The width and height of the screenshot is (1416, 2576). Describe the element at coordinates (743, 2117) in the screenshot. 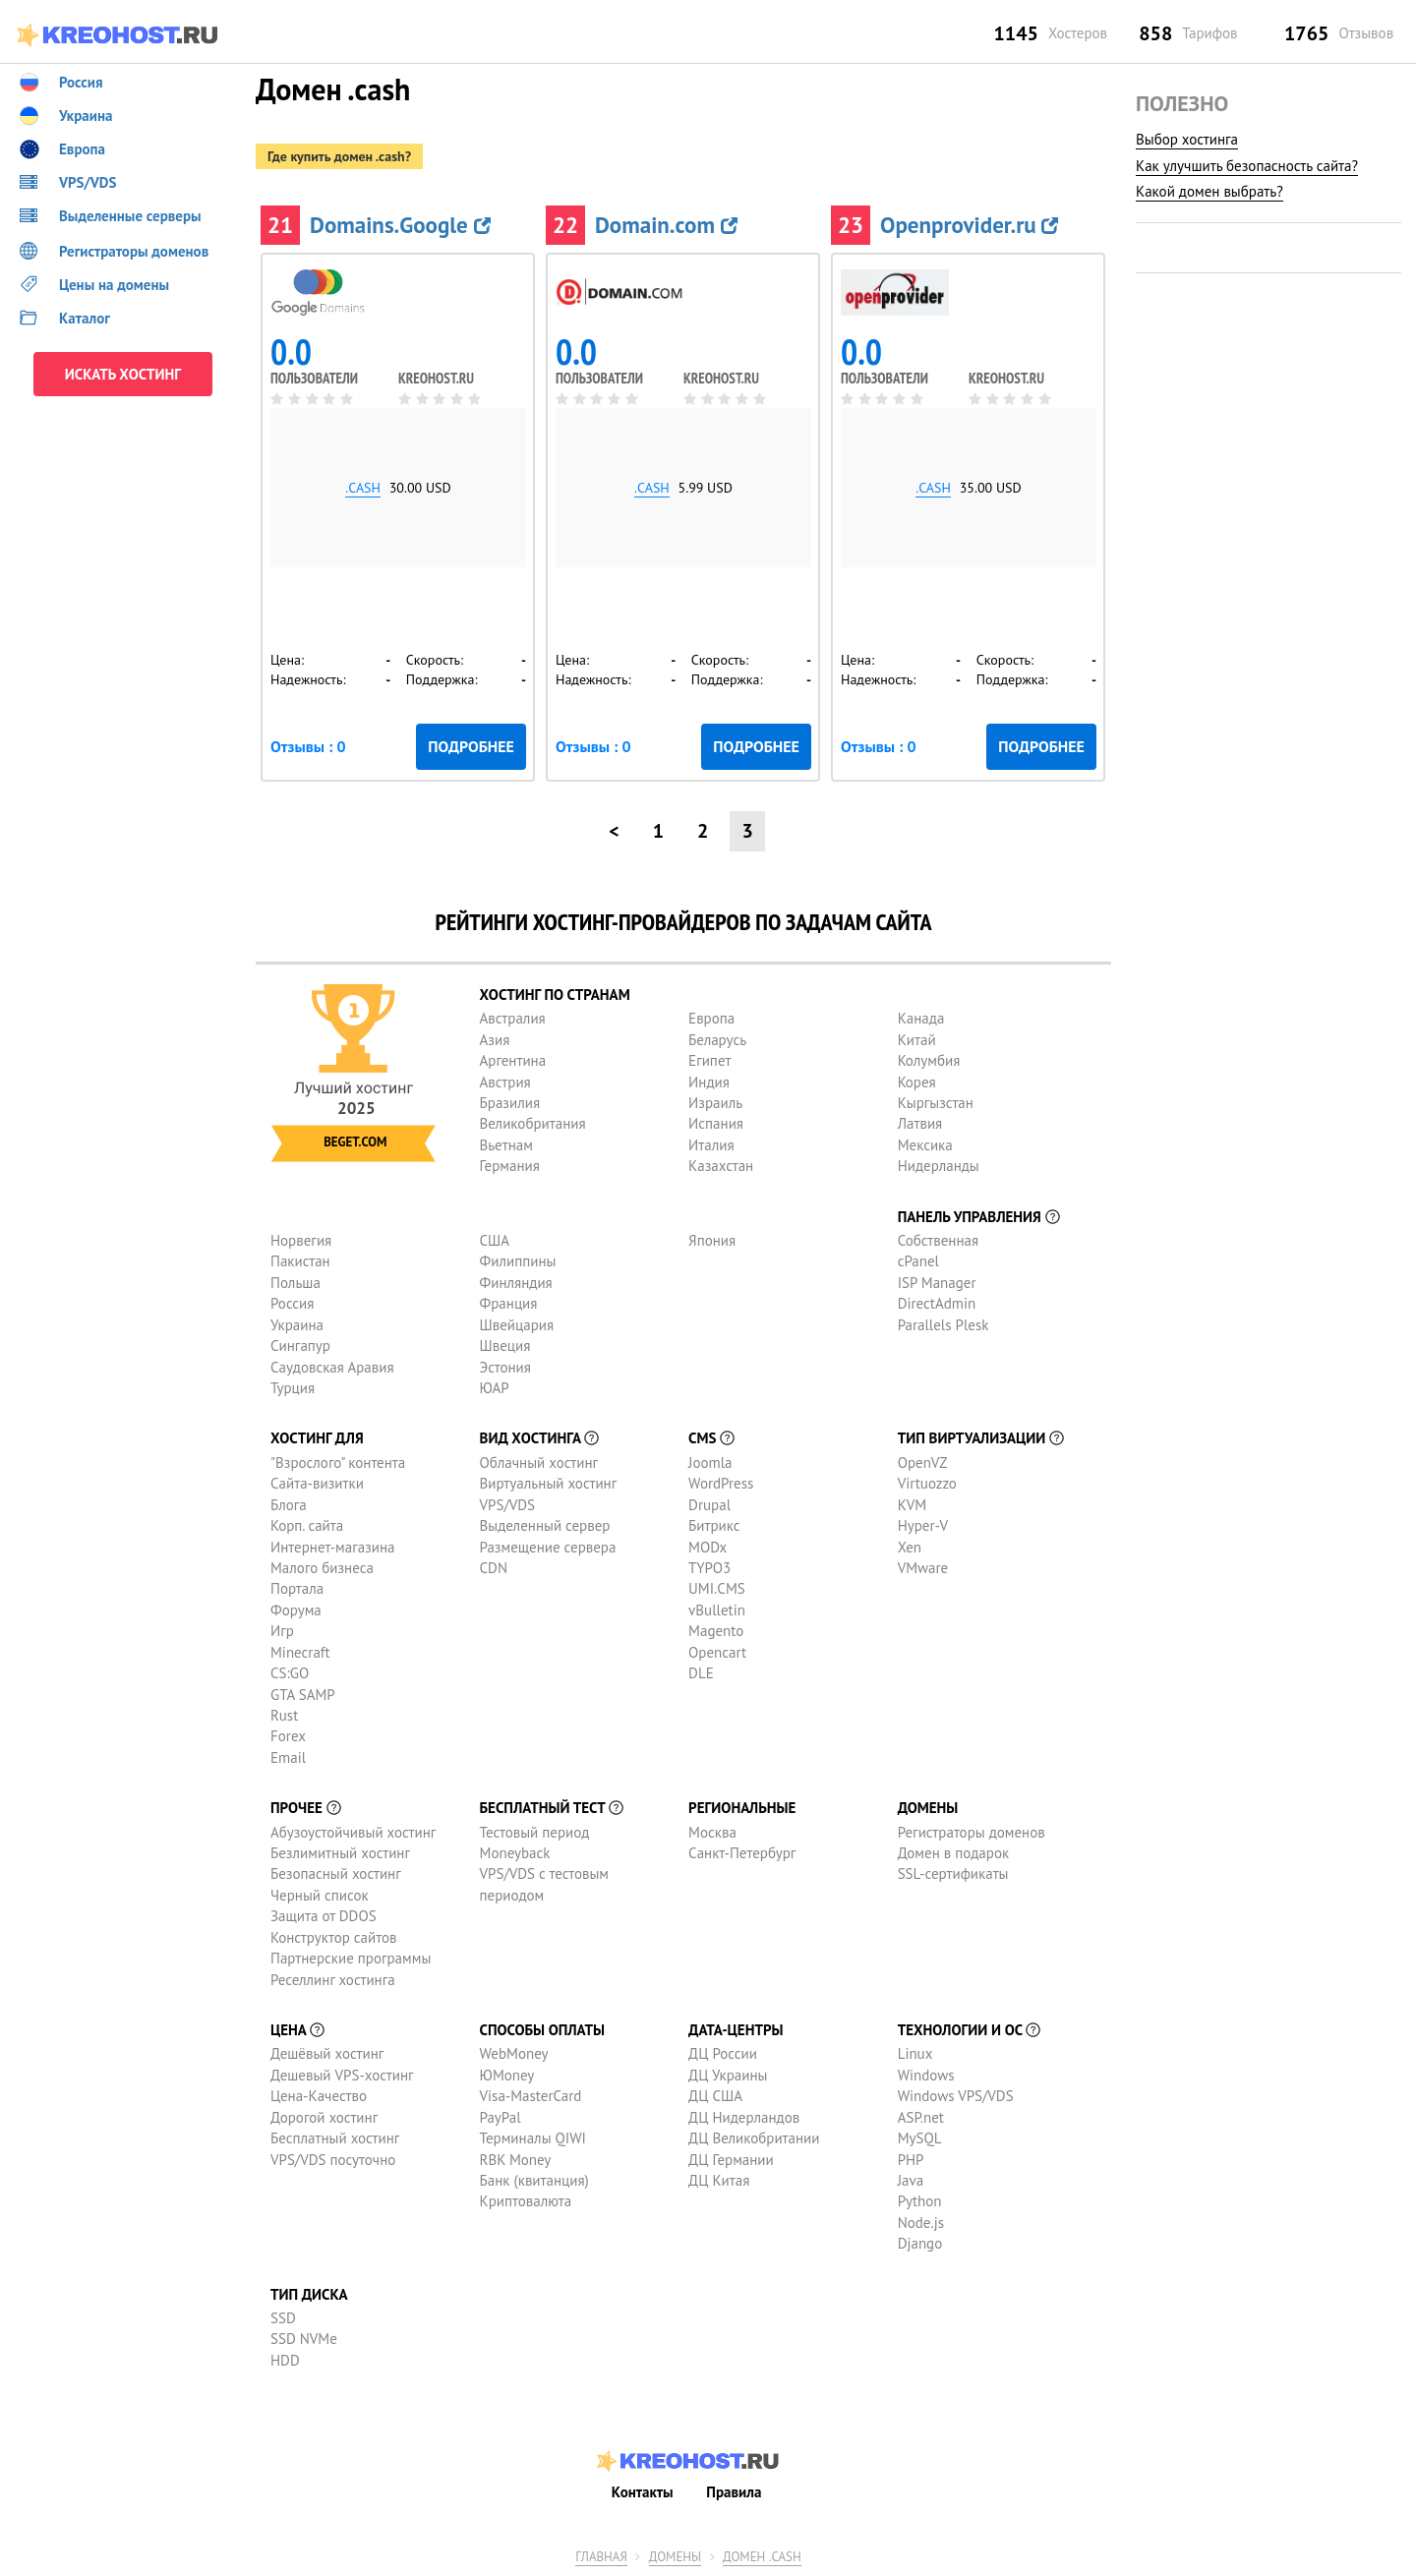

I see `ДЦ Нидерландов` at that location.